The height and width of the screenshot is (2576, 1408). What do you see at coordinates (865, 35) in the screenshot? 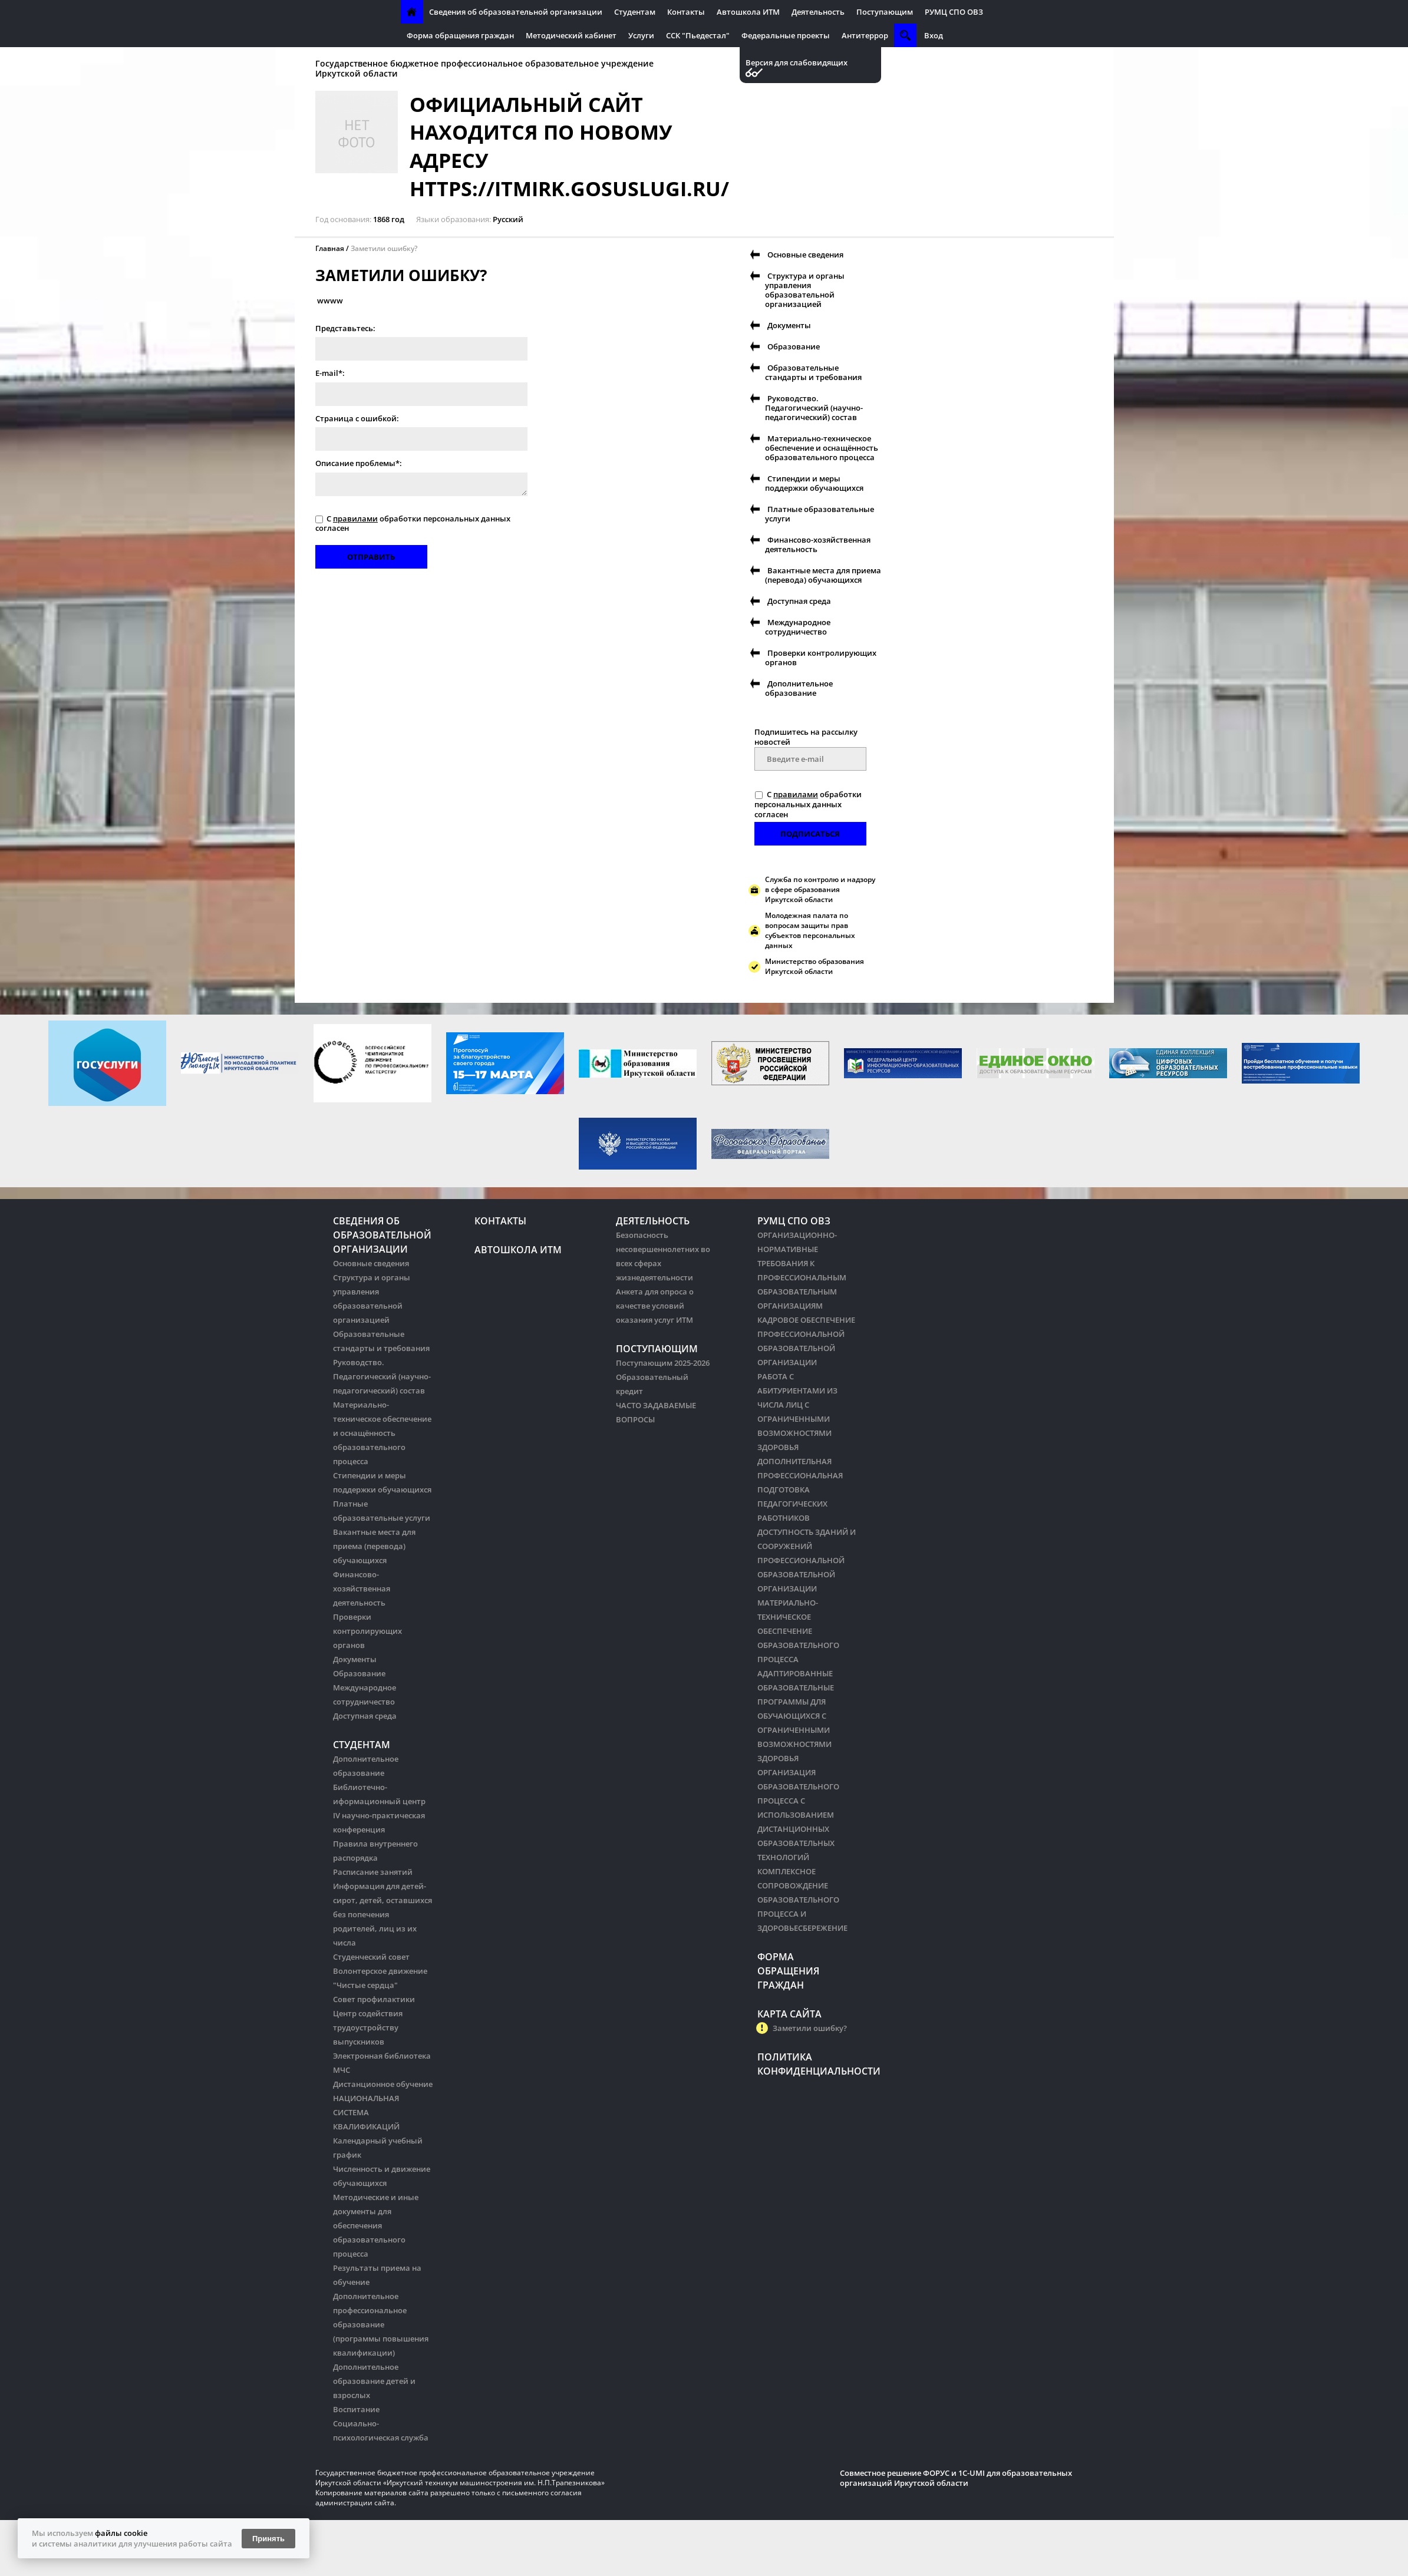
I see `Антитеррор` at bounding box center [865, 35].